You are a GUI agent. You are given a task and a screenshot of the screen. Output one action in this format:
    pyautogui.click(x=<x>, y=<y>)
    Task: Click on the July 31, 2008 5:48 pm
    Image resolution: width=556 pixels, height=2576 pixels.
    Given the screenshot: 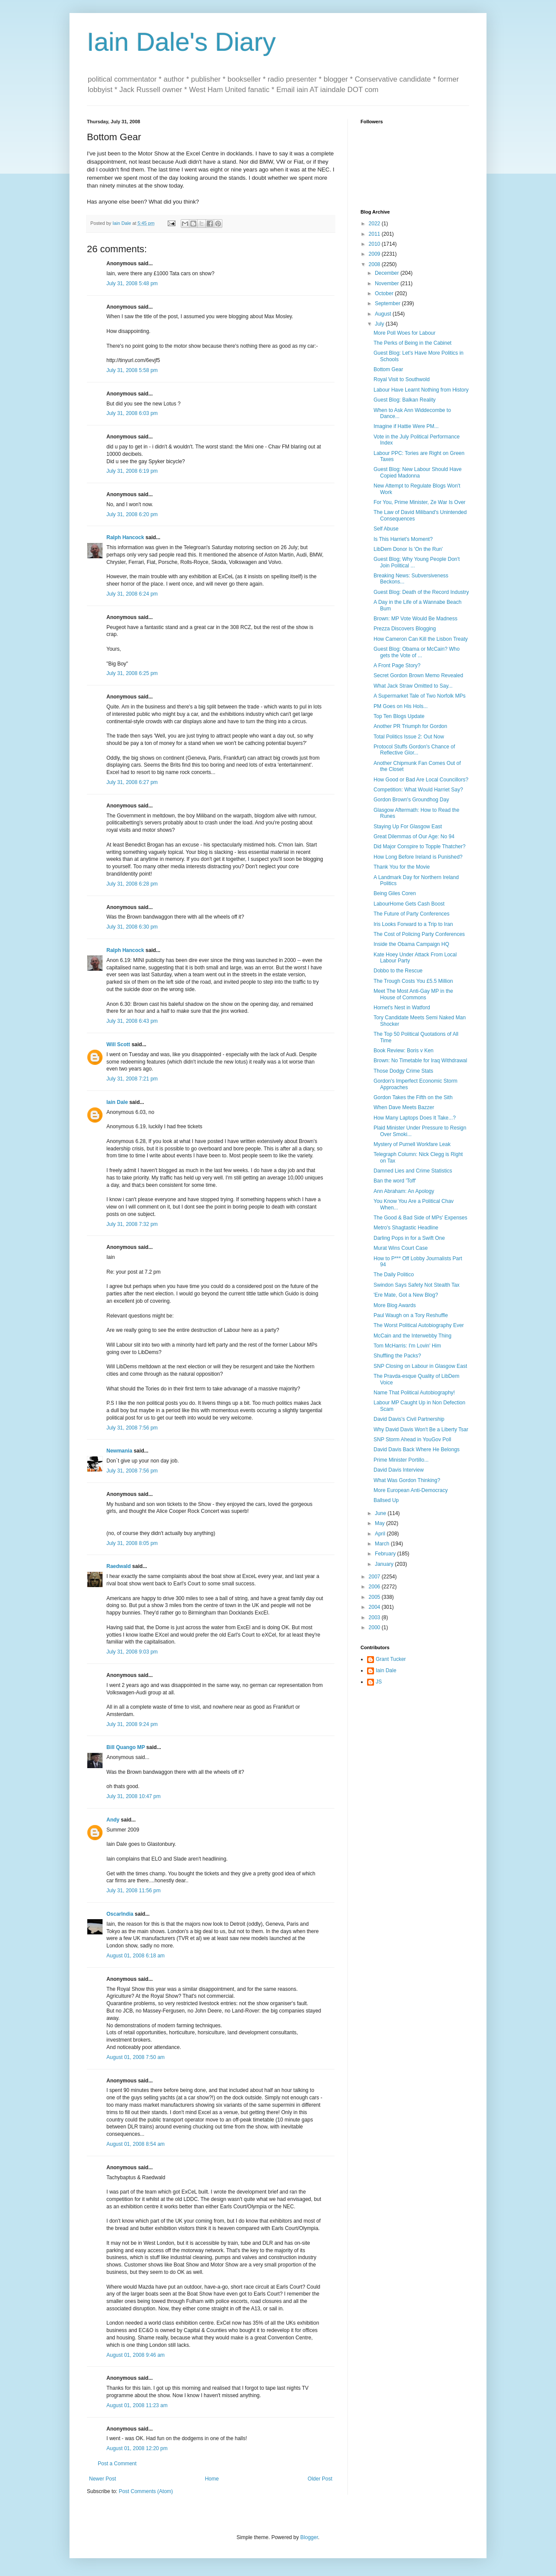 What is the action you would take?
    pyautogui.click(x=132, y=283)
    